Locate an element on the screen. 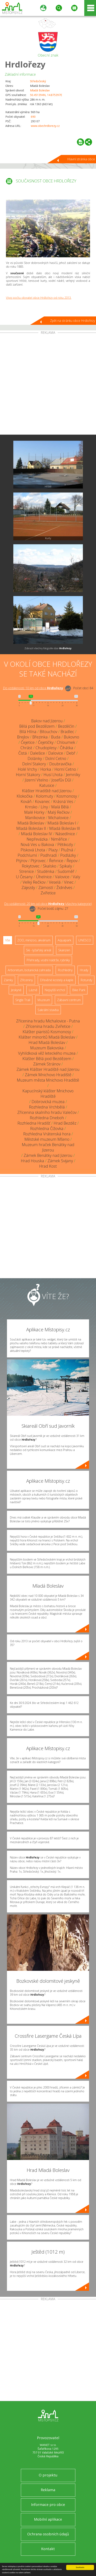  Malá Bělá is located at coordinates (60, 807).